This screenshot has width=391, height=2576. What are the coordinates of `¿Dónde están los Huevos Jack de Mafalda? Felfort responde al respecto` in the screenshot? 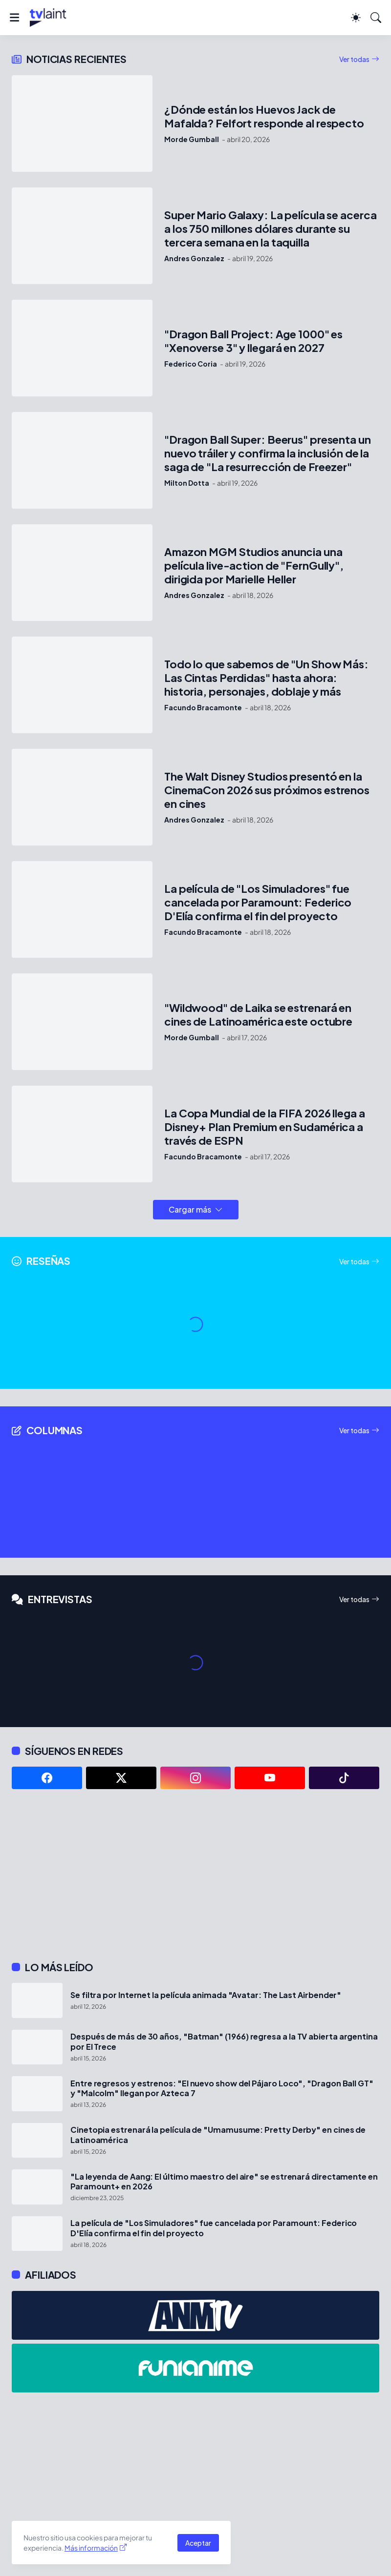 It's located at (264, 116).